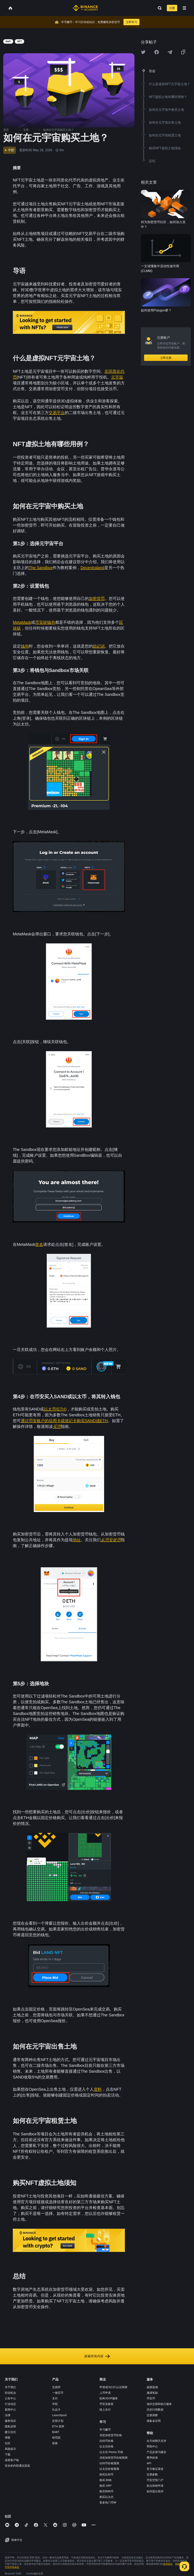 The width and height of the screenshot is (194, 2576). Describe the element at coordinates (12, 2460) in the screenshot. I see `桌面客户端` at that location.